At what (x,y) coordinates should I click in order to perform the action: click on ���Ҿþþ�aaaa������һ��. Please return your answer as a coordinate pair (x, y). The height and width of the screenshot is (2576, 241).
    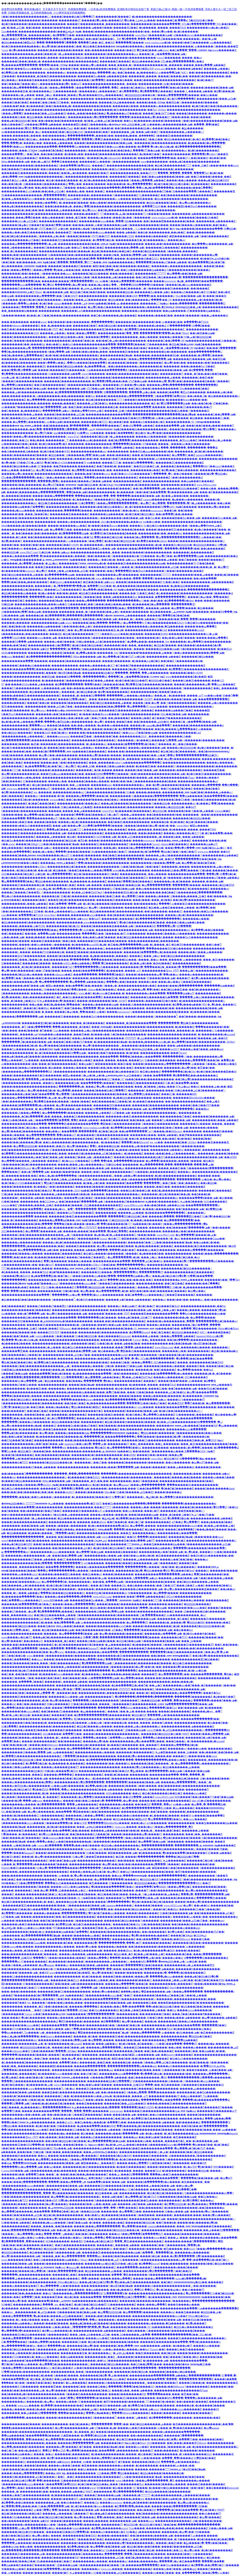
    Looking at the image, I should click on (151, 451).